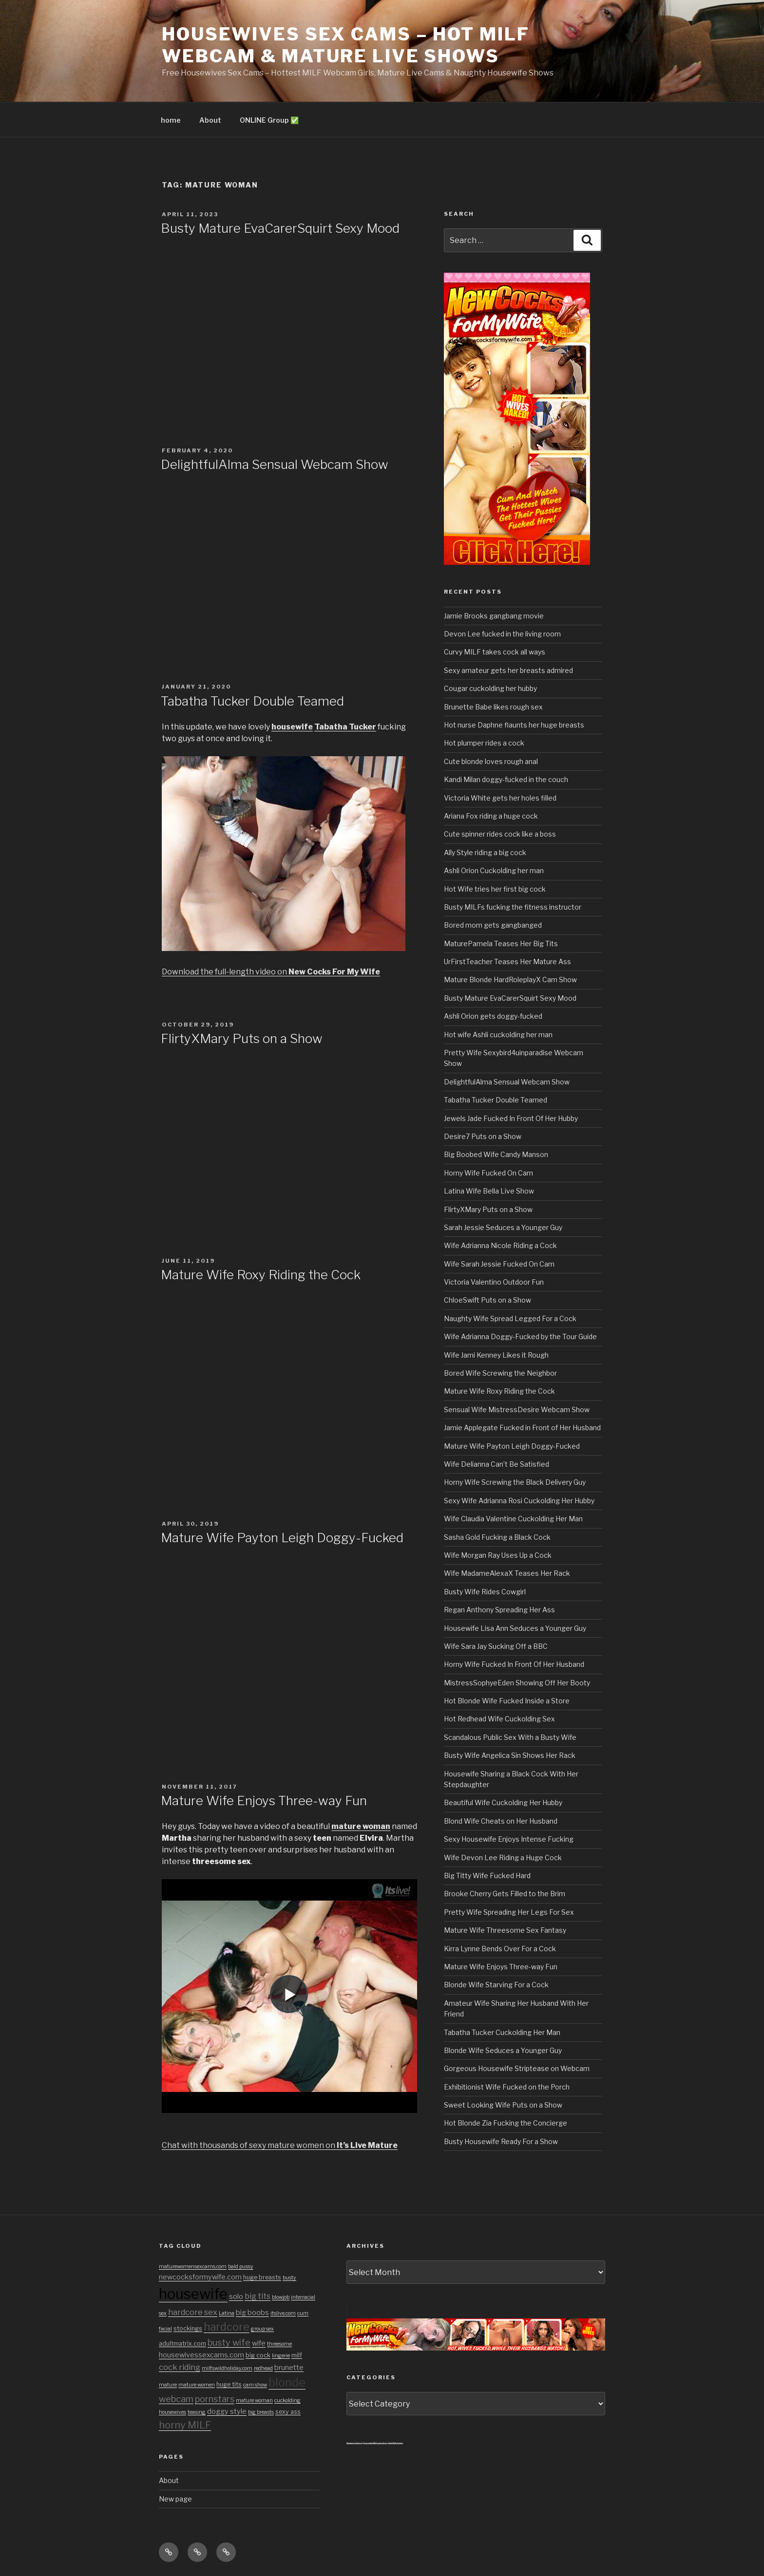  I want to click on Housewife Lisa Ann Seduces a Younger Guy, so click(515, 1628).